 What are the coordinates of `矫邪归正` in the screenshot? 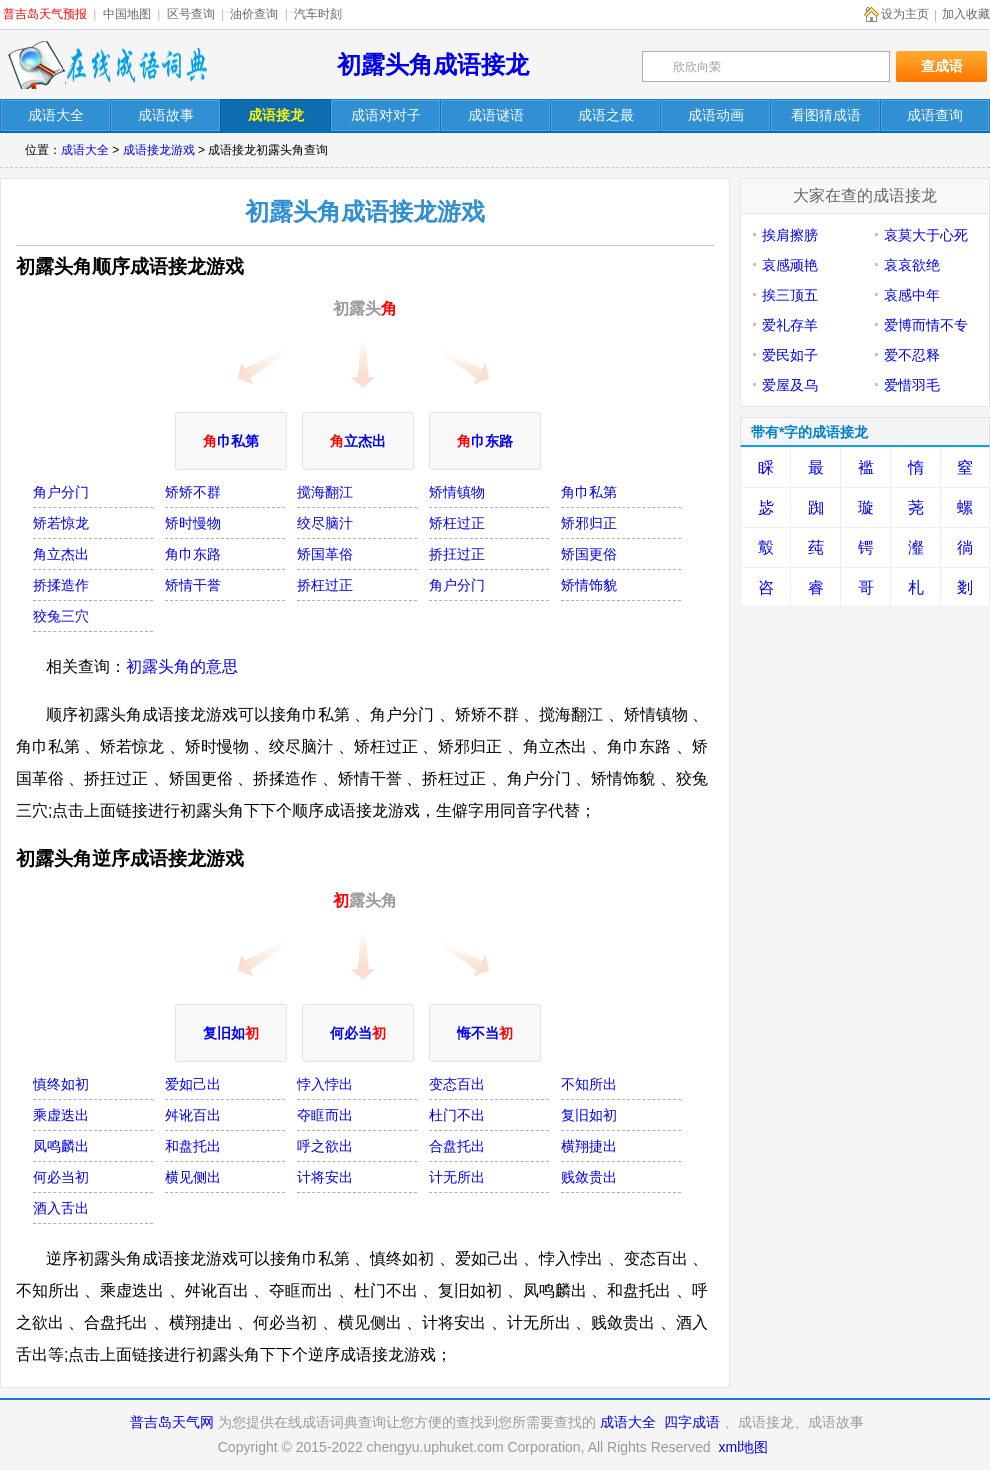 It's located at (589, 523).